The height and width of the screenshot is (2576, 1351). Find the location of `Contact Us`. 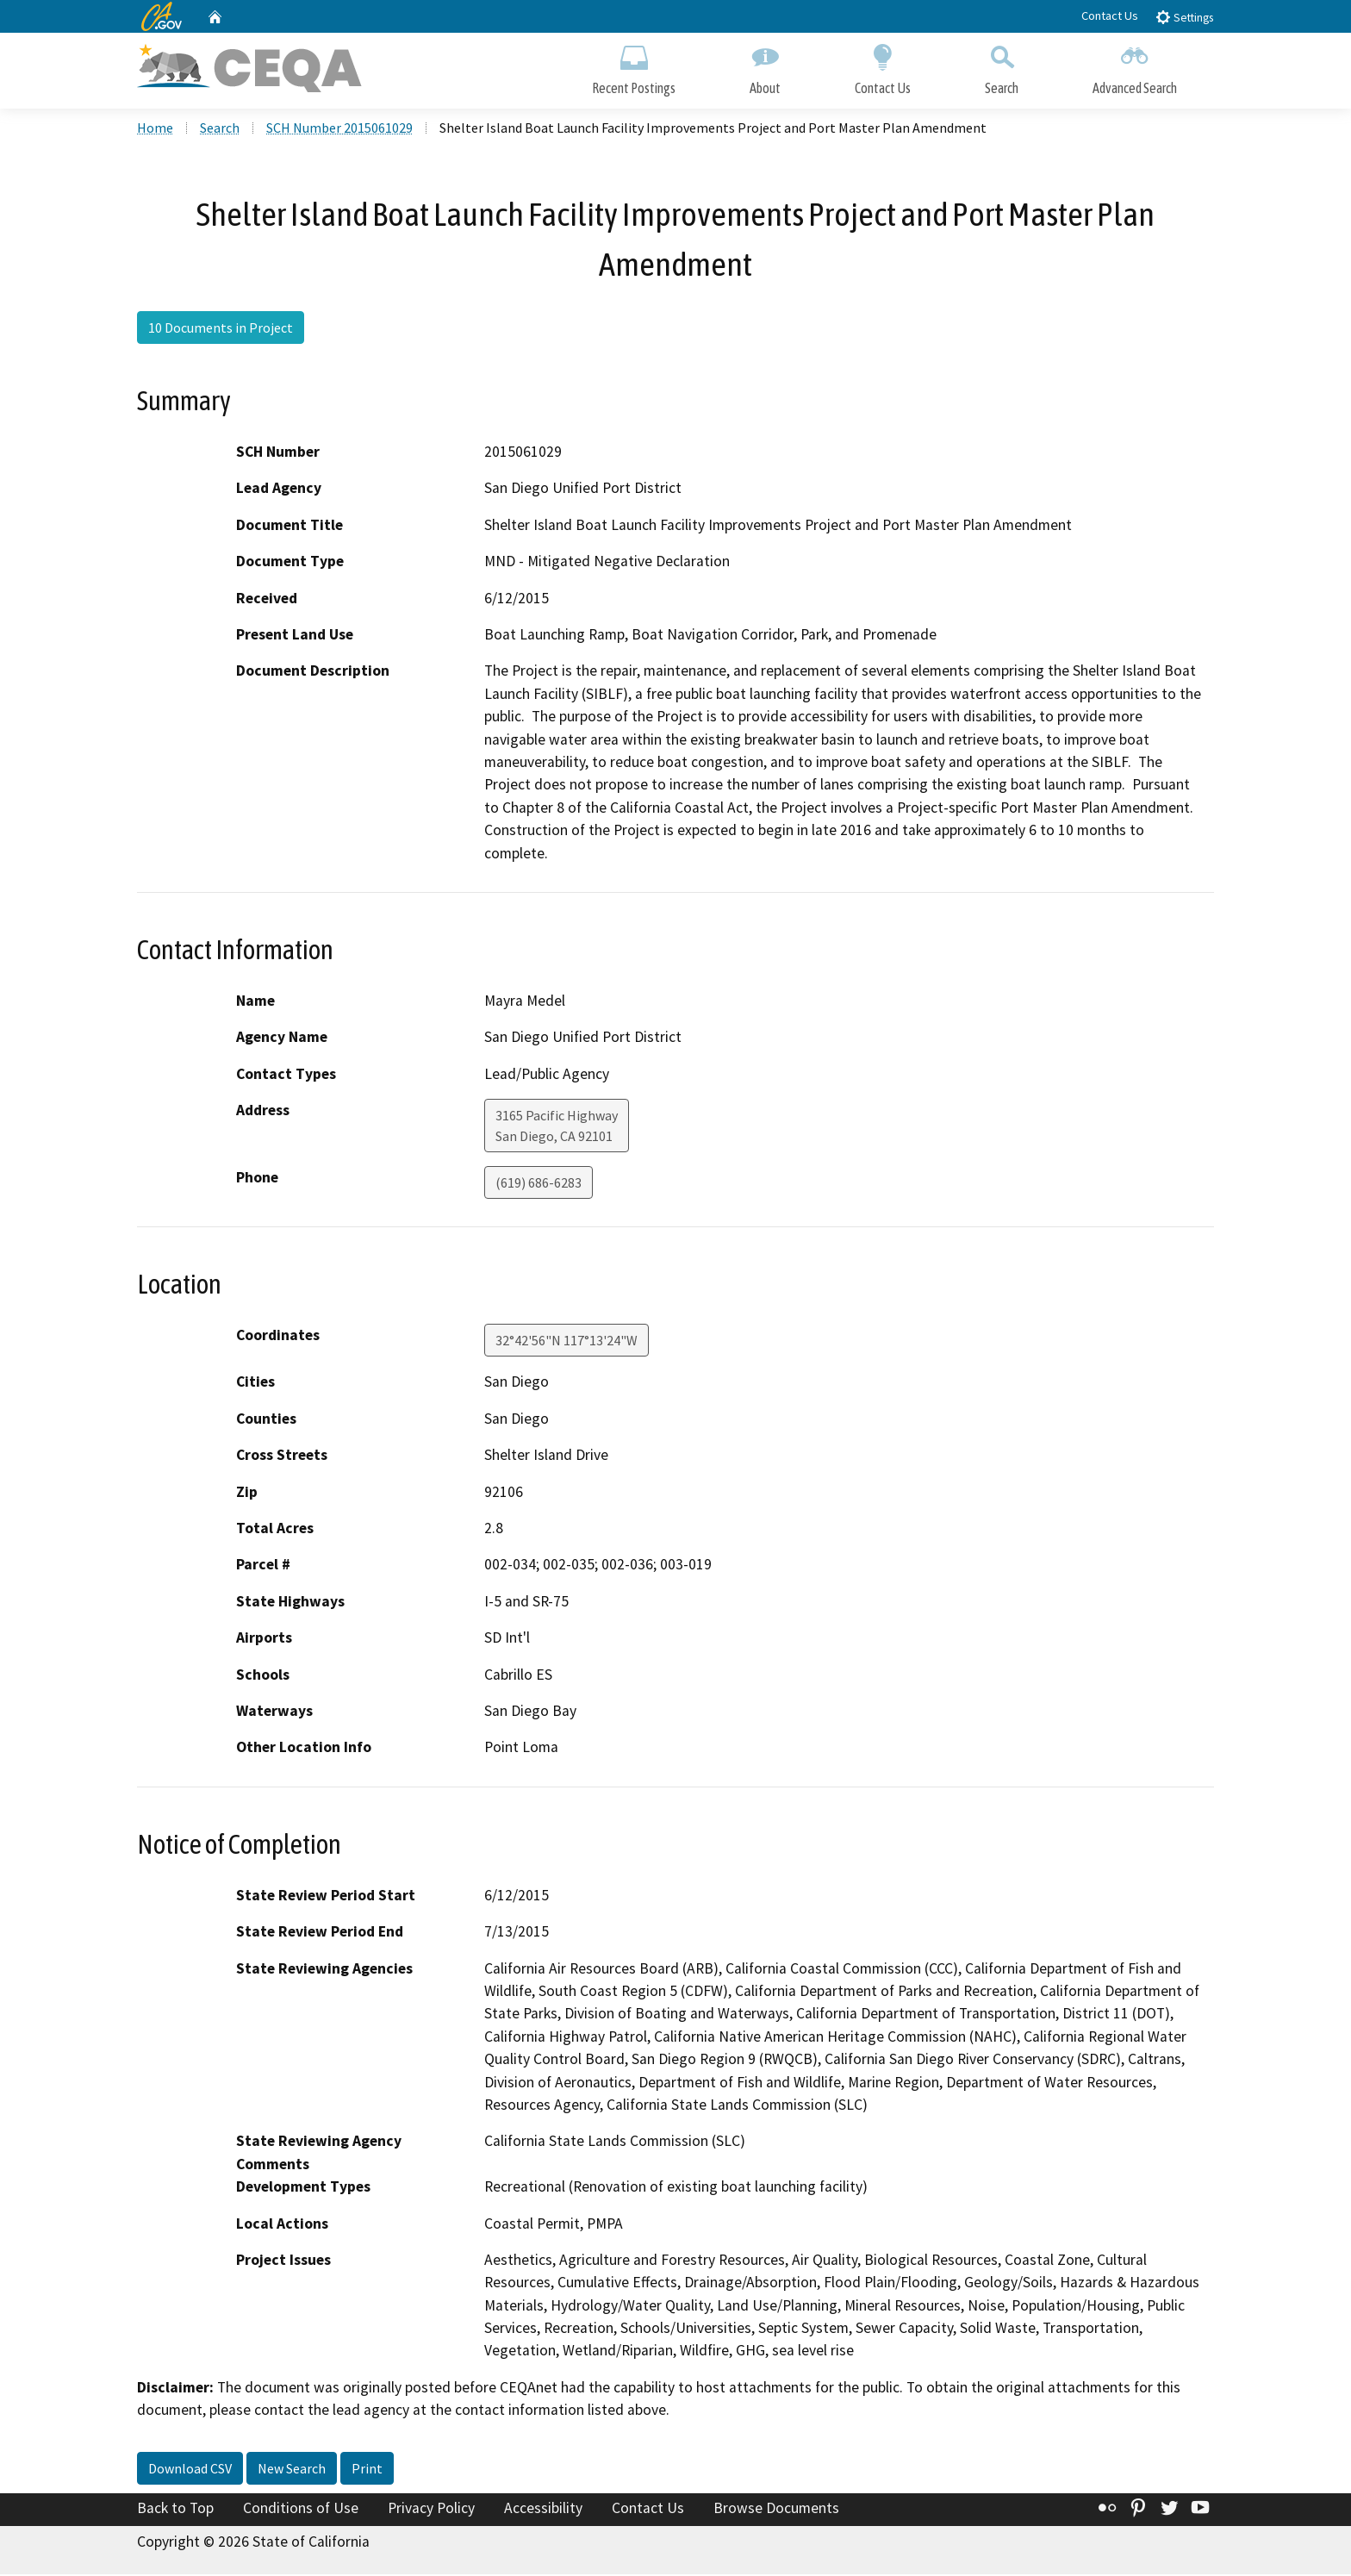

Contact Us is located at coordinates (1109, 15).